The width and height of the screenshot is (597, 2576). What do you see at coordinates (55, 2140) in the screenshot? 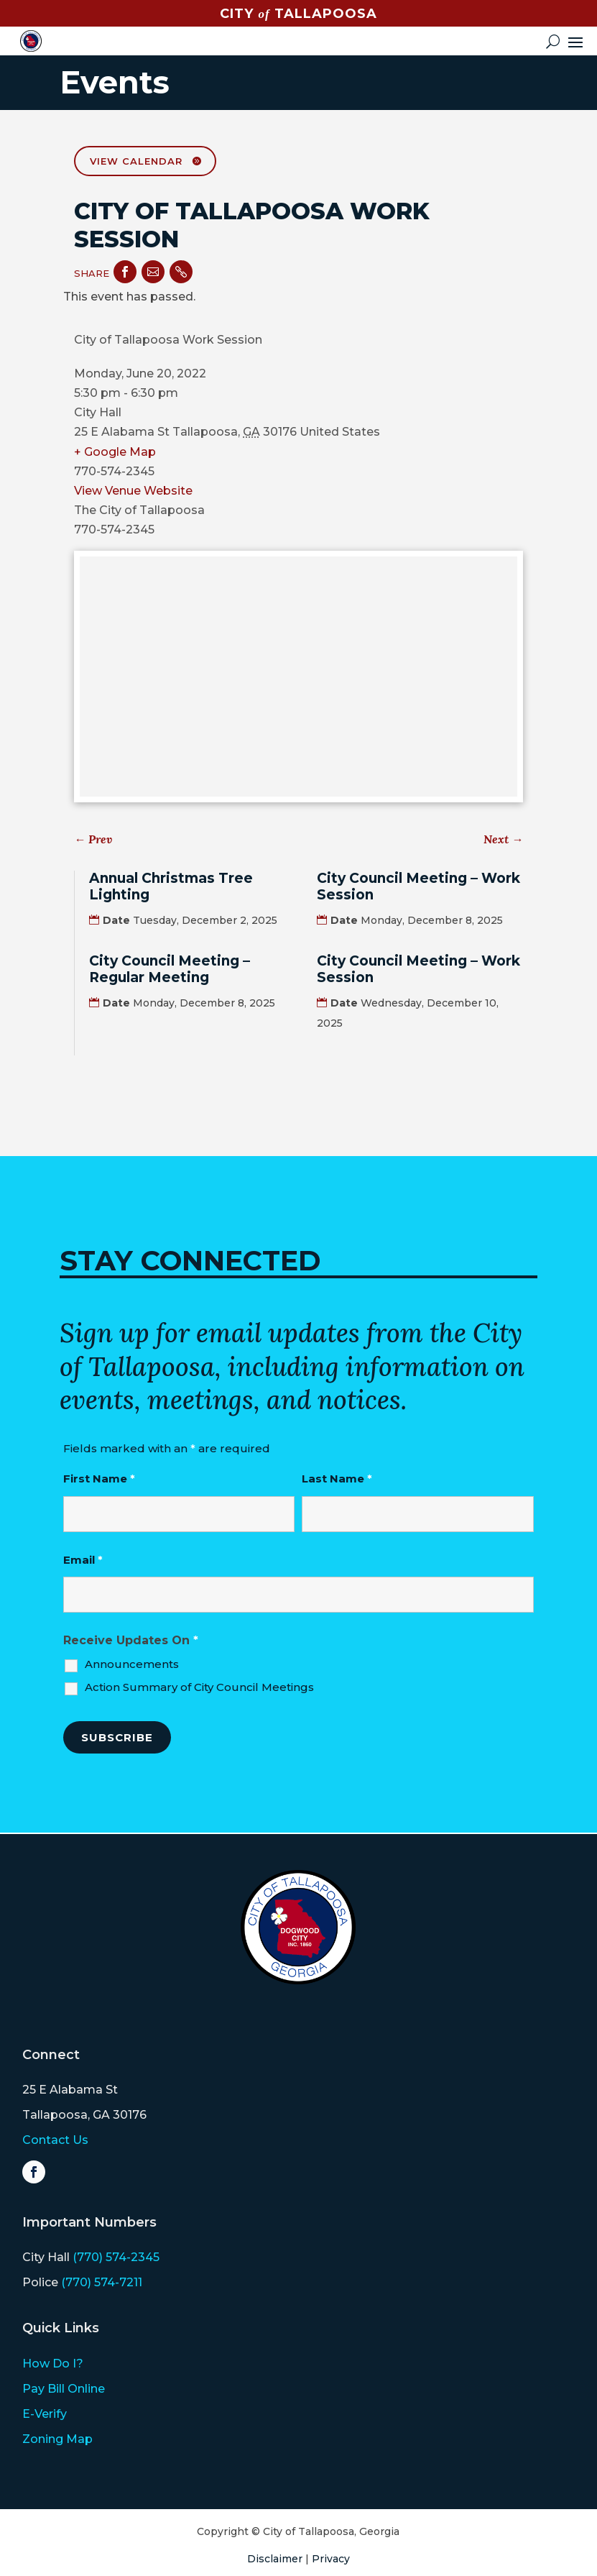
I see `Contact Us` at bounding box center [55, 2140].